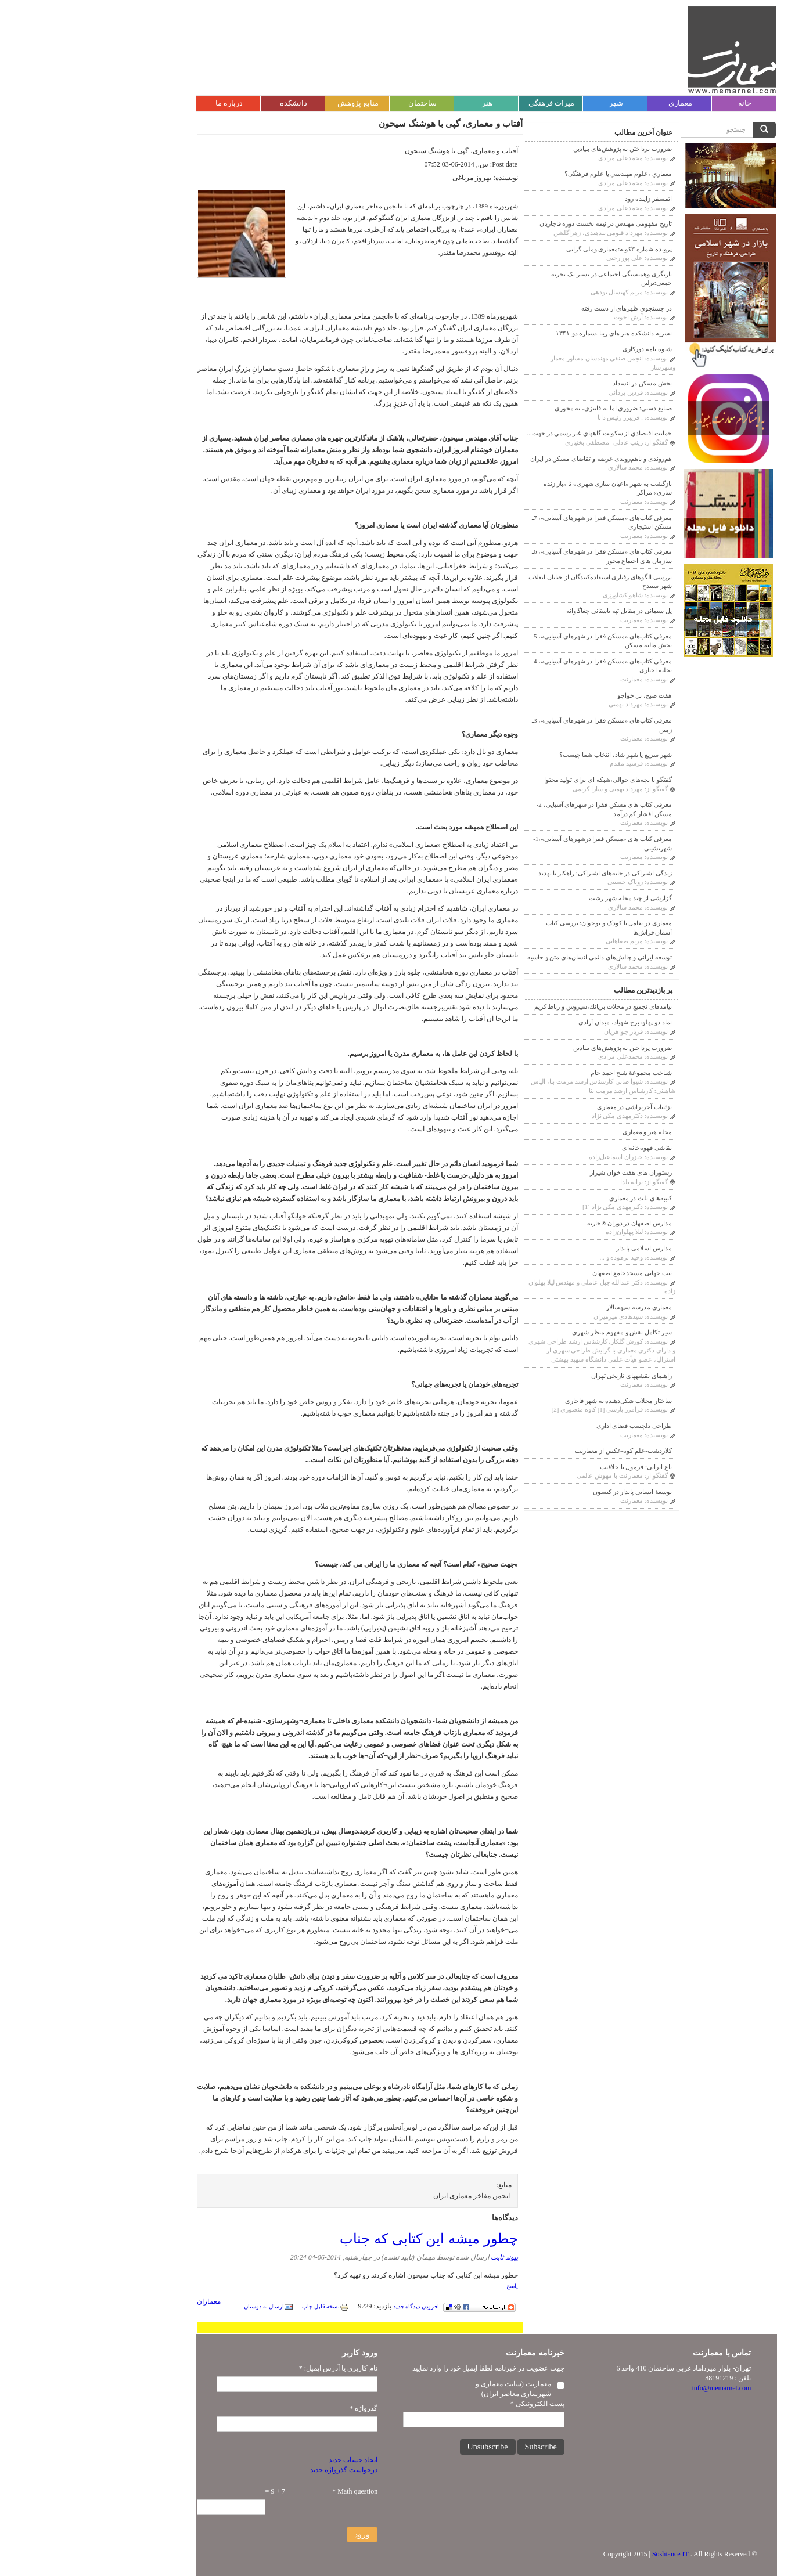 The image size is (795, 2576). I want to click on چطور میشه این کتابی که جناب, so click(340, 2238).